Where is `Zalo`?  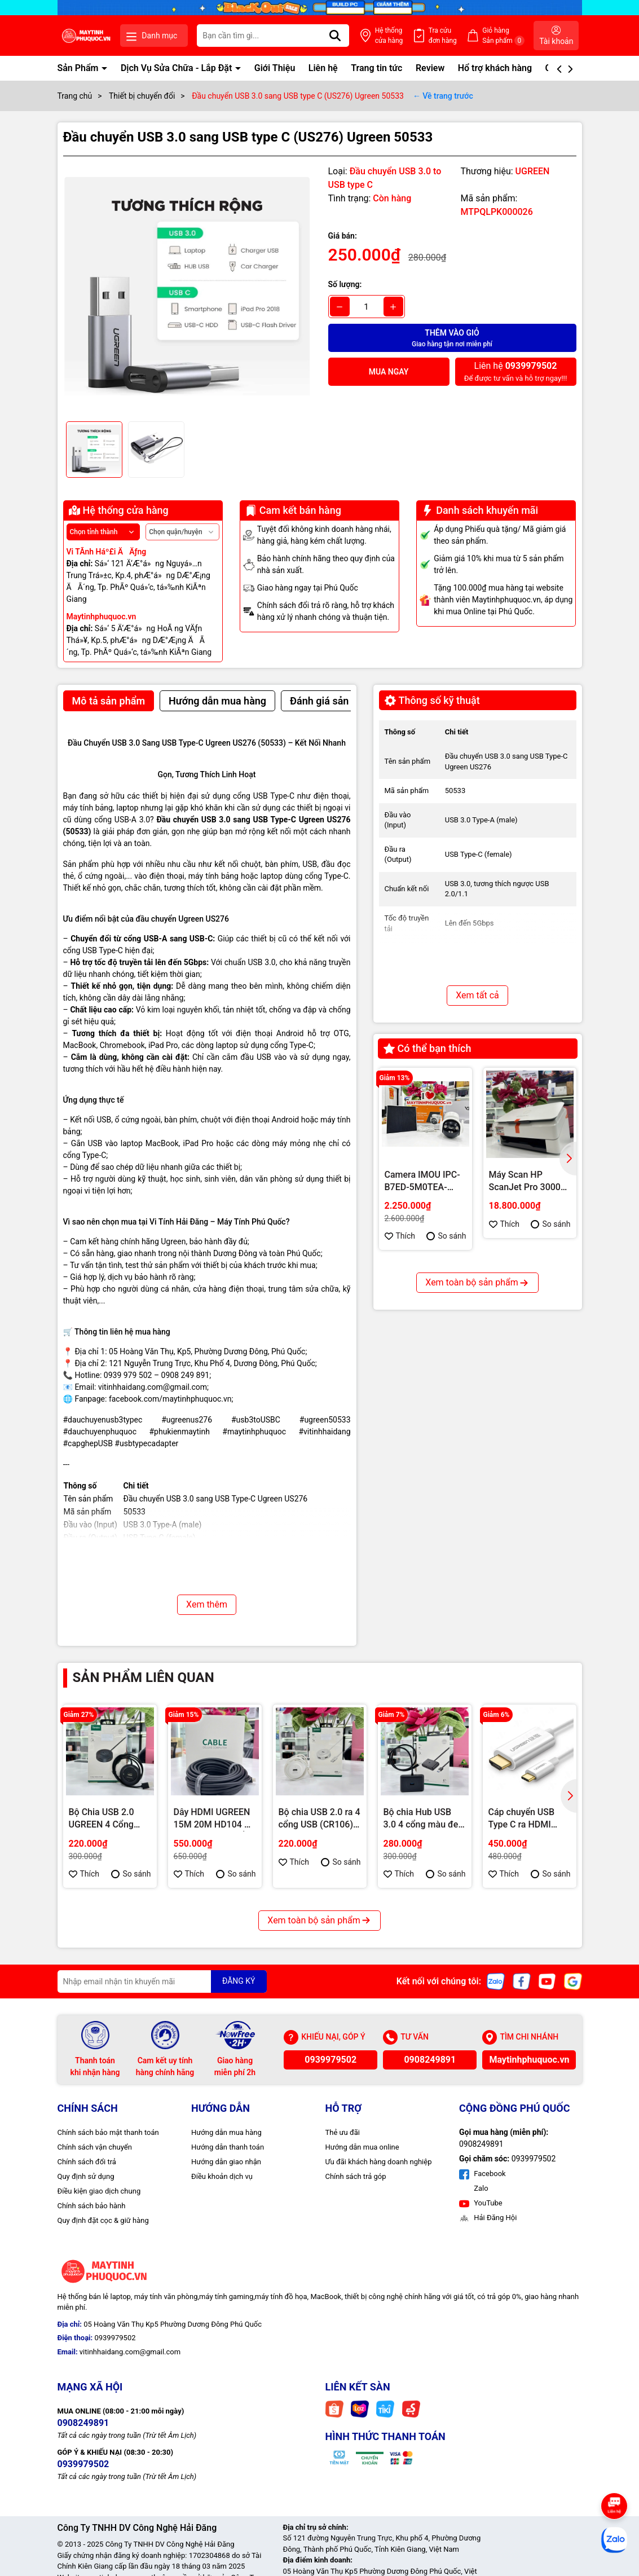
Zalo is located at coordinates (480, 2188).